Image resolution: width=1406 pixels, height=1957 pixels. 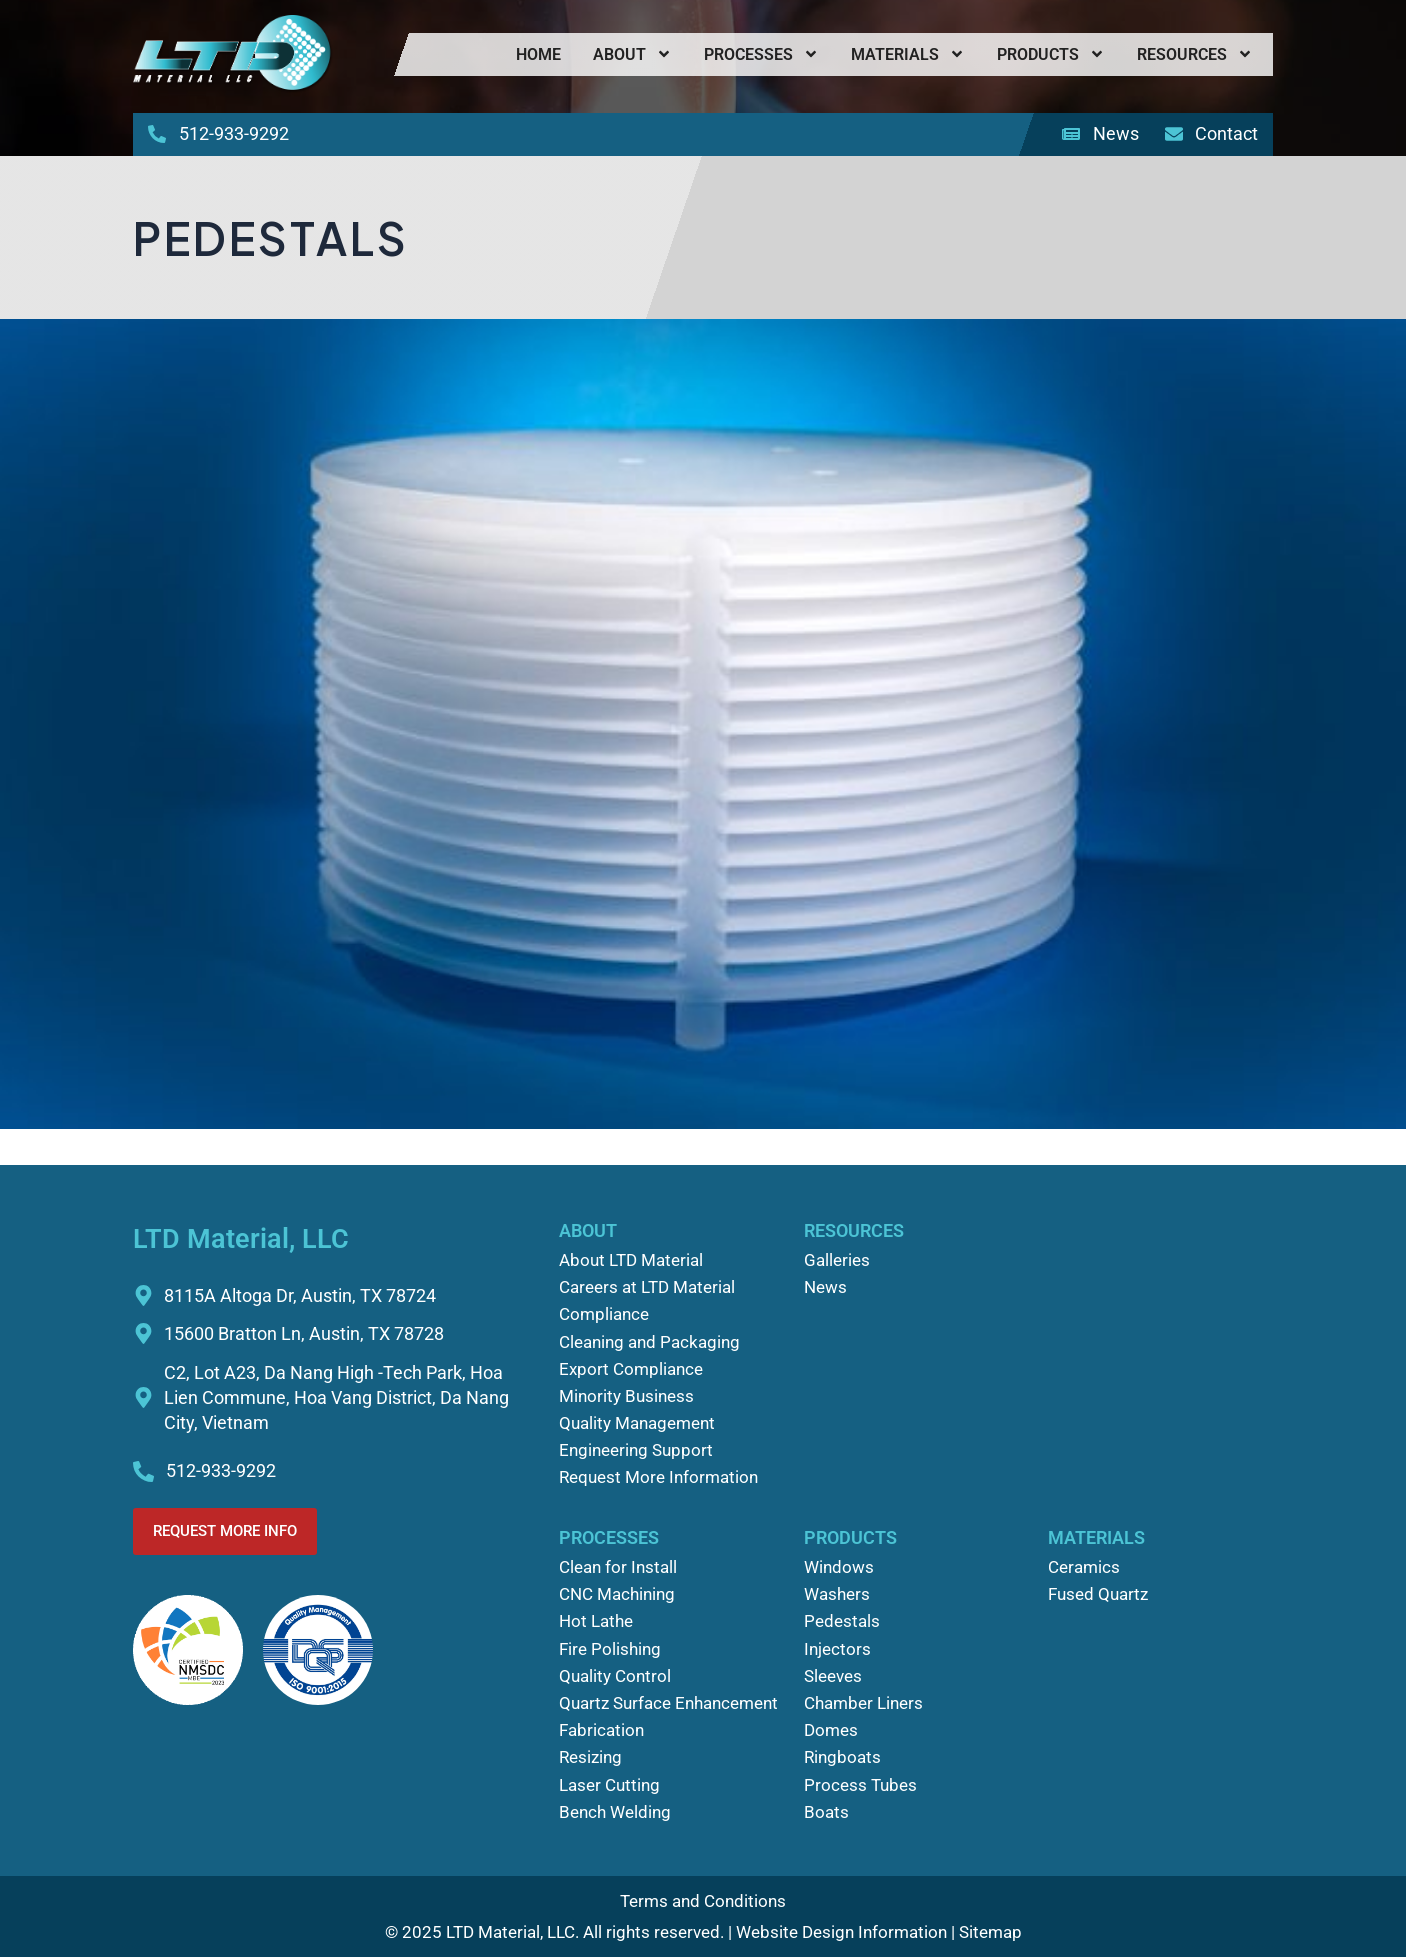 I want to click on Resources, so click(x=1195, y=54).